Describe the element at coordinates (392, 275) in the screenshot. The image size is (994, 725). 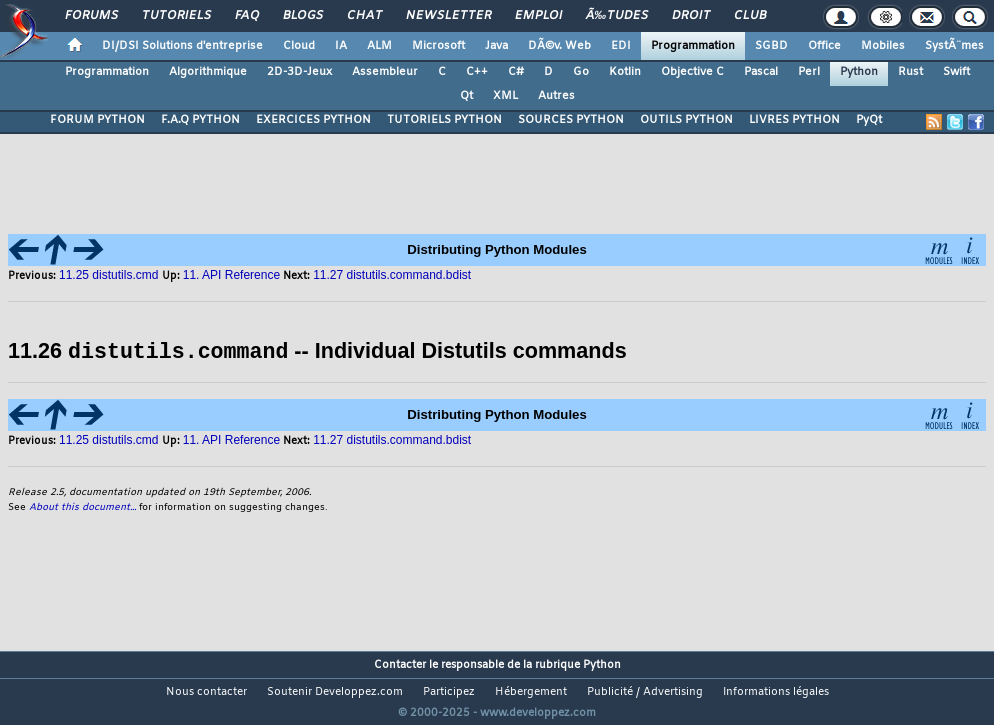
I see `11.27 distutils.command.bdist` at that location.